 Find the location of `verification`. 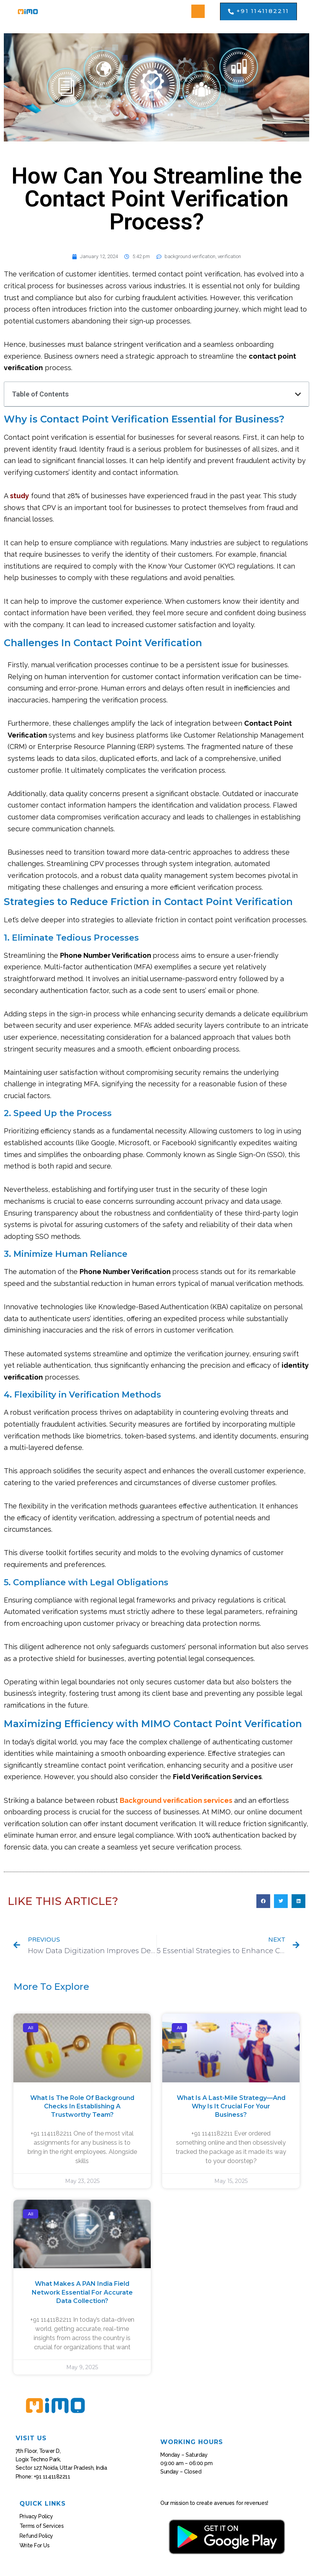

verification is located at coordinates (229, 256).